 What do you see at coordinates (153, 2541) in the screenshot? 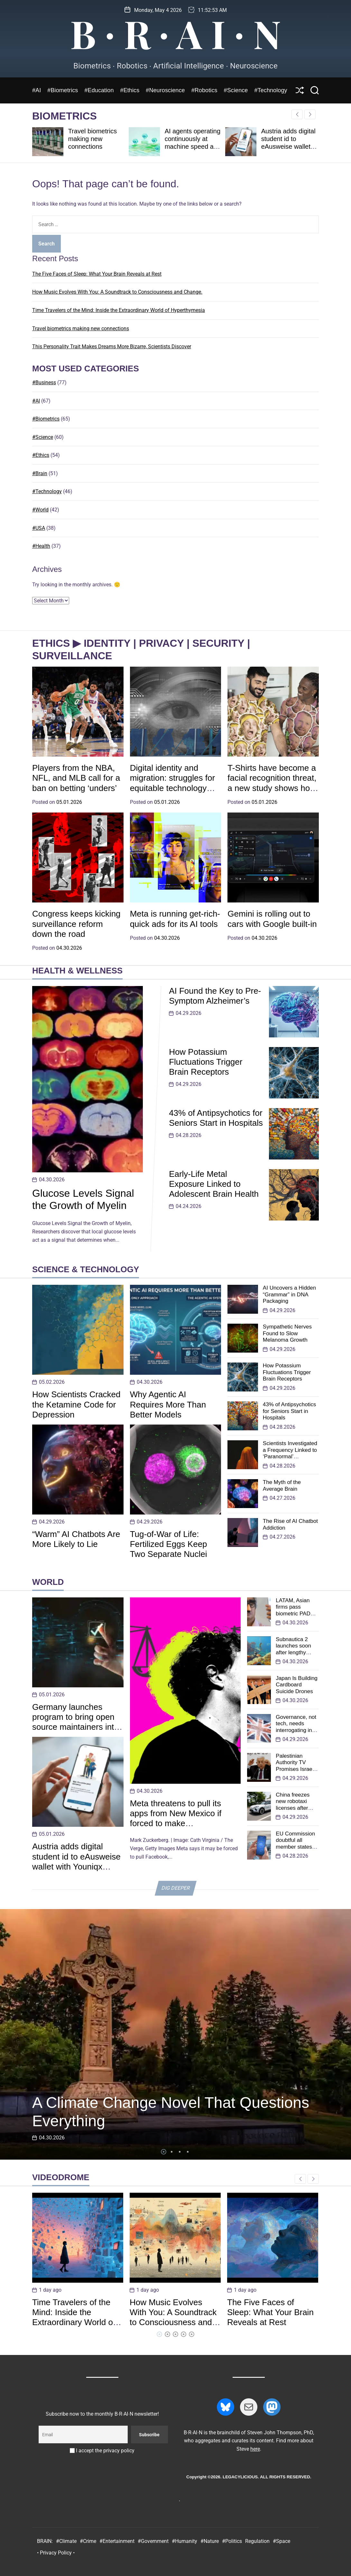
I see `#Government` at bounding box center [153, 2541].